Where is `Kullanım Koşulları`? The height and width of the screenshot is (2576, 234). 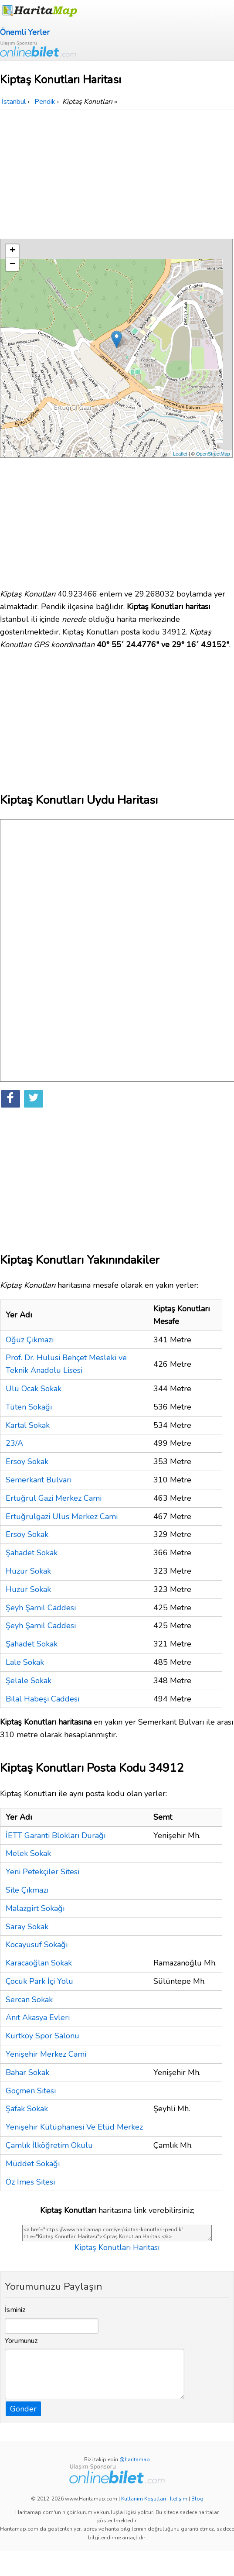 Kullanım Koşulları is located at coordinates (143, 2498).